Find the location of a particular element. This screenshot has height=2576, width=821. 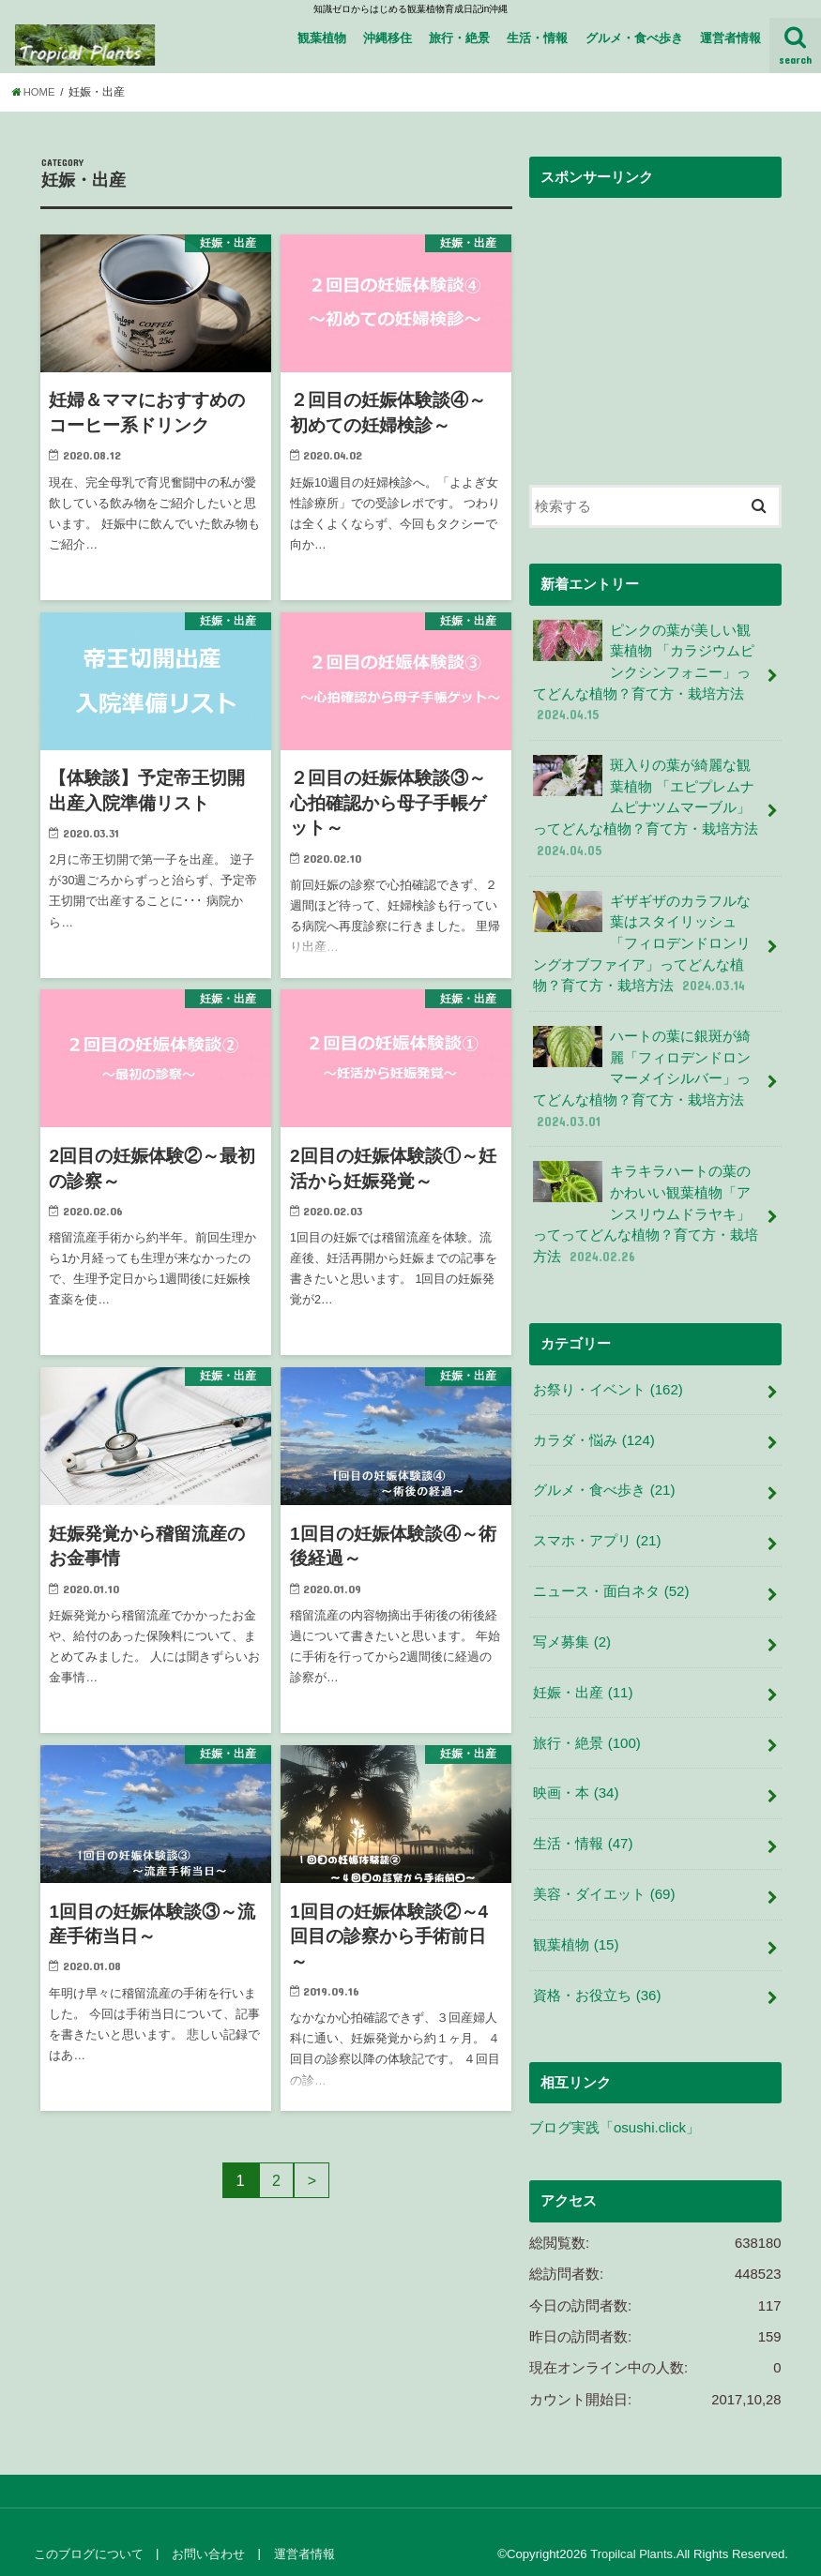

このブログについて is located at coordinates (88, 2530).